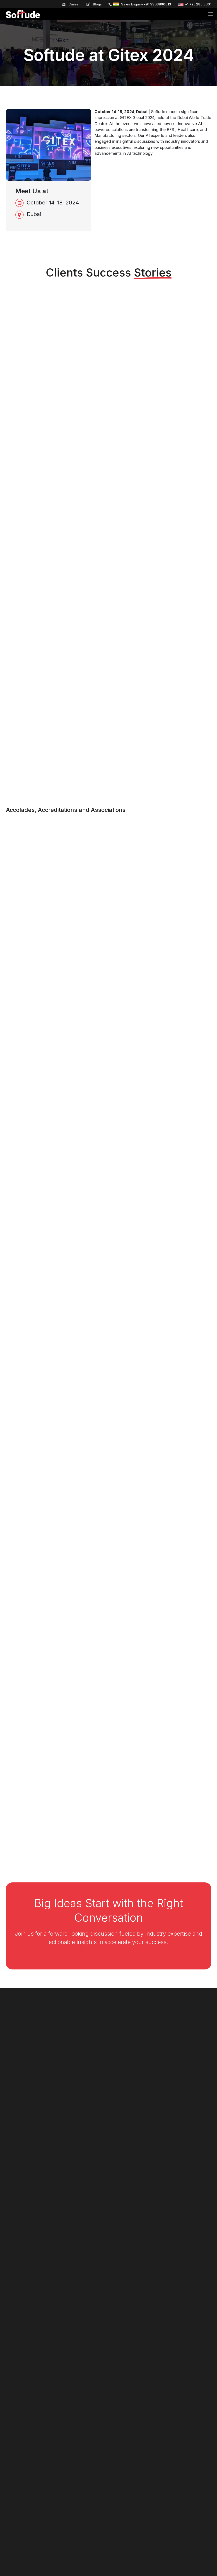  What do you see at coordinates (123, 1266) in the screenshot?
I see `Digital Marketing` at bounding box center [123, 1266].